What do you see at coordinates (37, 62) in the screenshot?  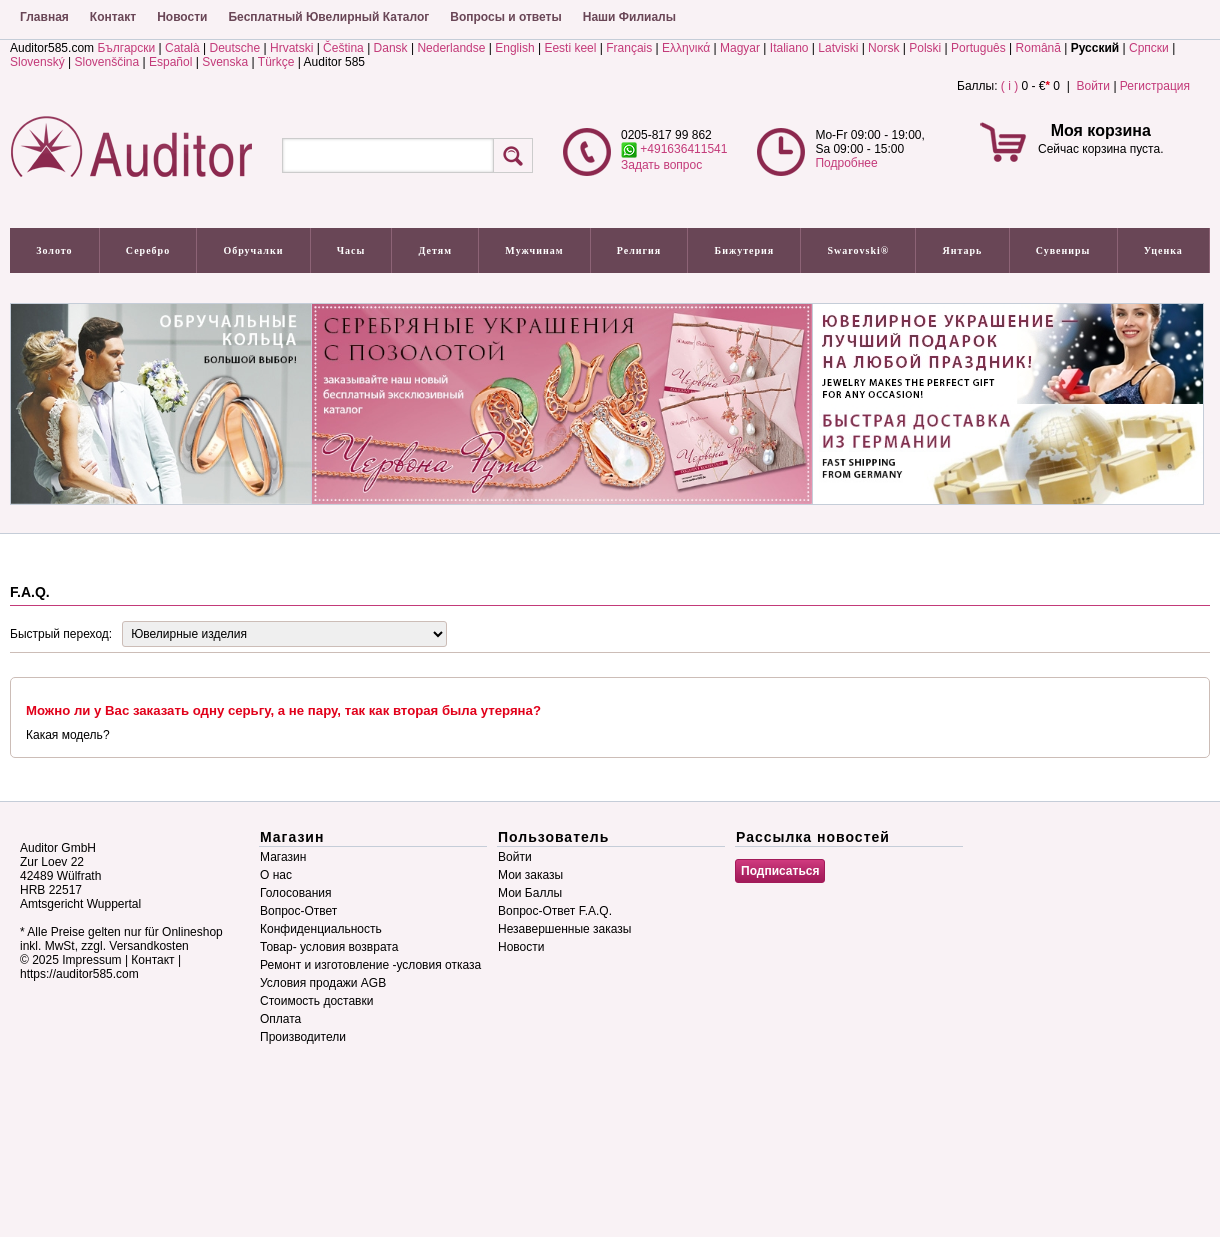 I see `Slovenský` at bounding box center [37, 62].